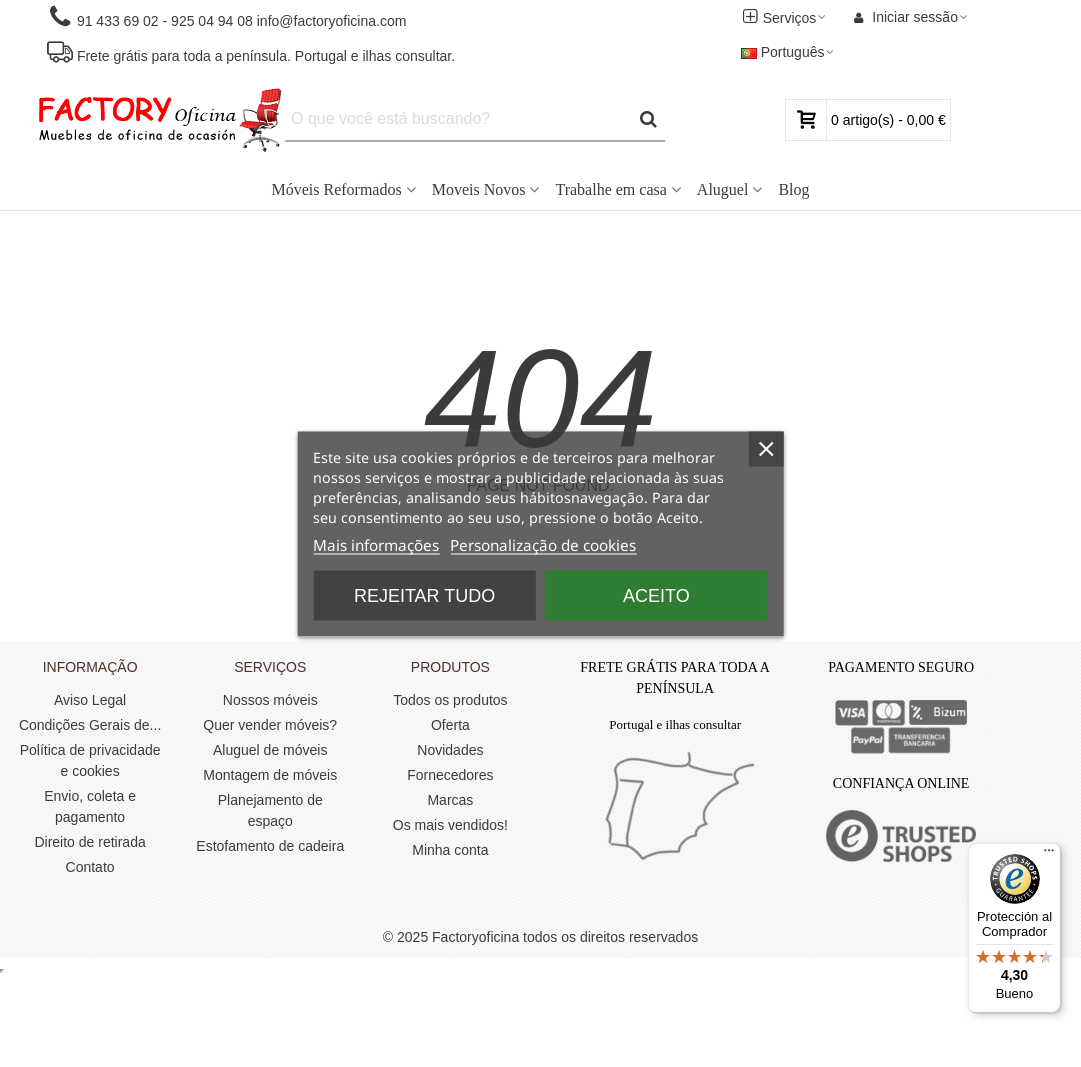 Image resolution: width=1081 pixels, height=1067 pixels. I want to click on Minha conta, so click(450, 850).